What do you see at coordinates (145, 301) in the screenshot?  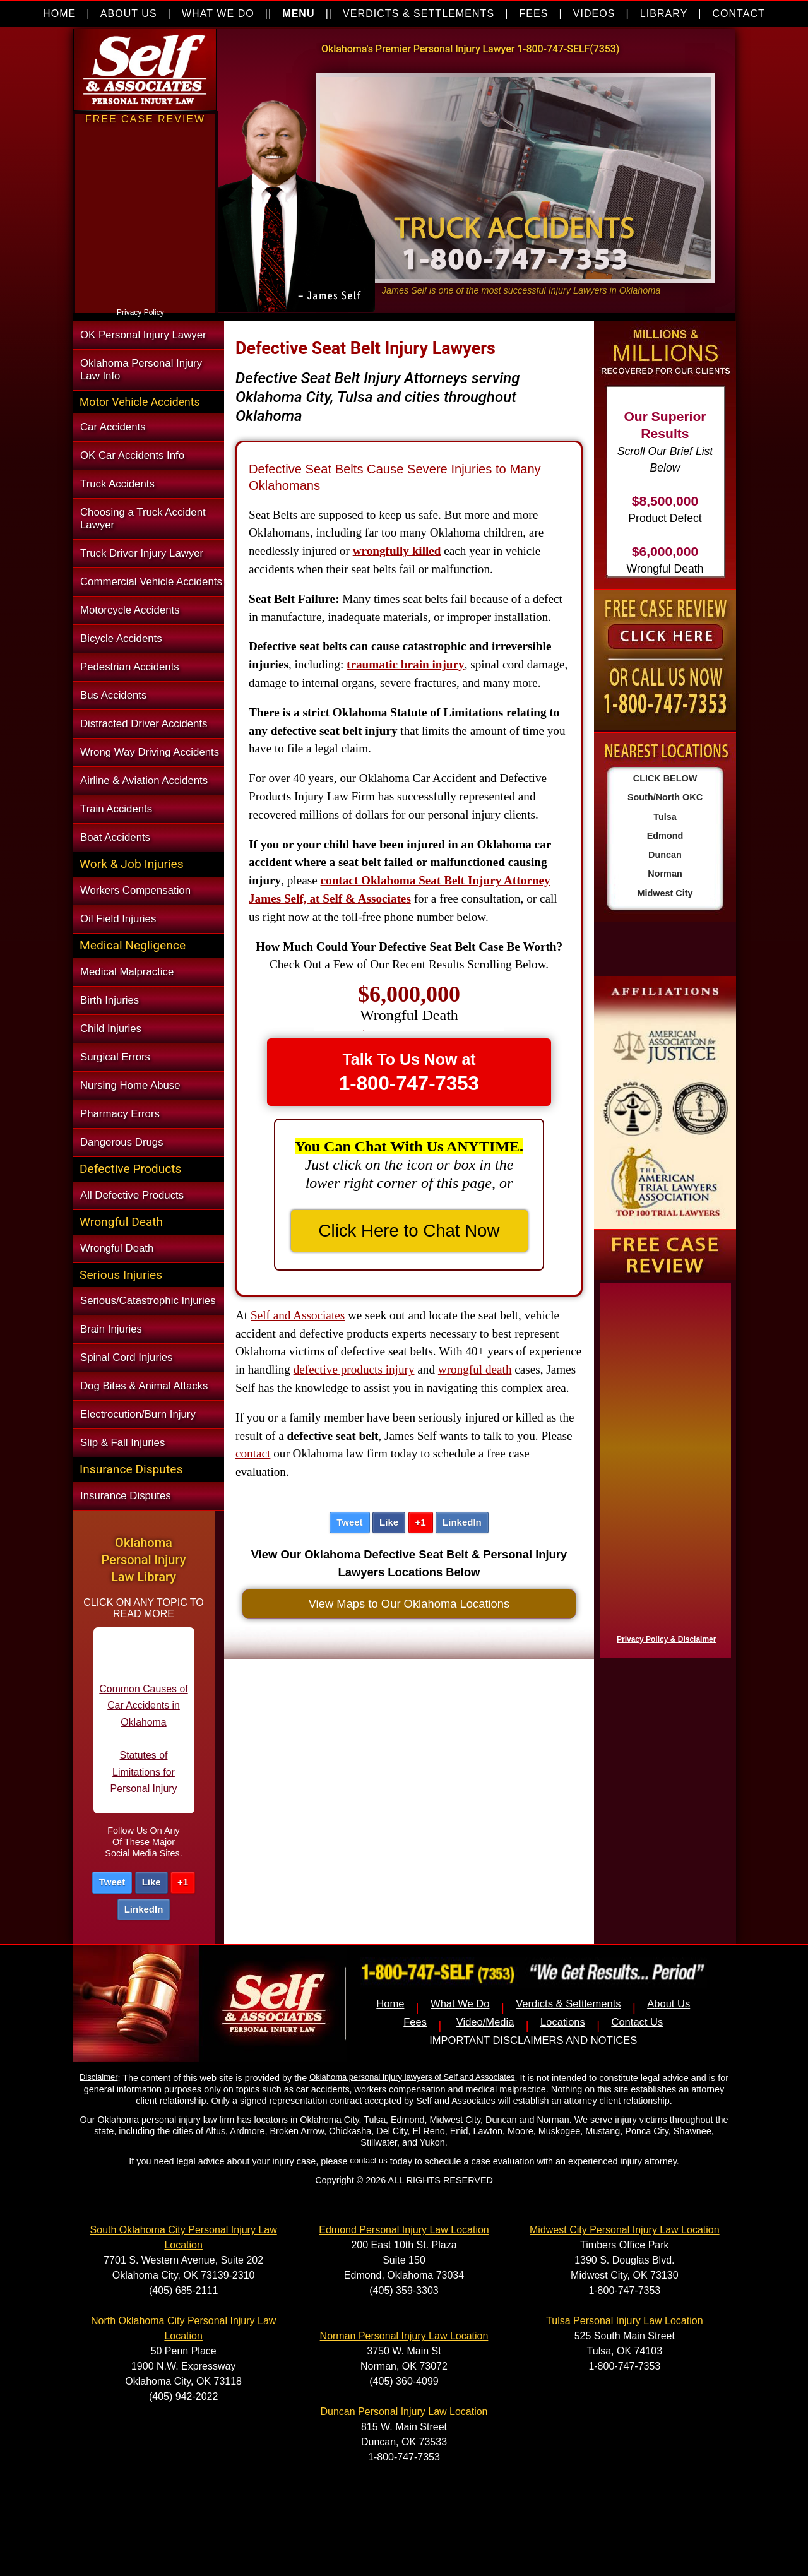 I see `<a href="https://nventix.wufoo.com/forms/xjj9va102ki0f/" title="html form">Fill out my Wufoo form!</a>` at bounding box center [145, 301].